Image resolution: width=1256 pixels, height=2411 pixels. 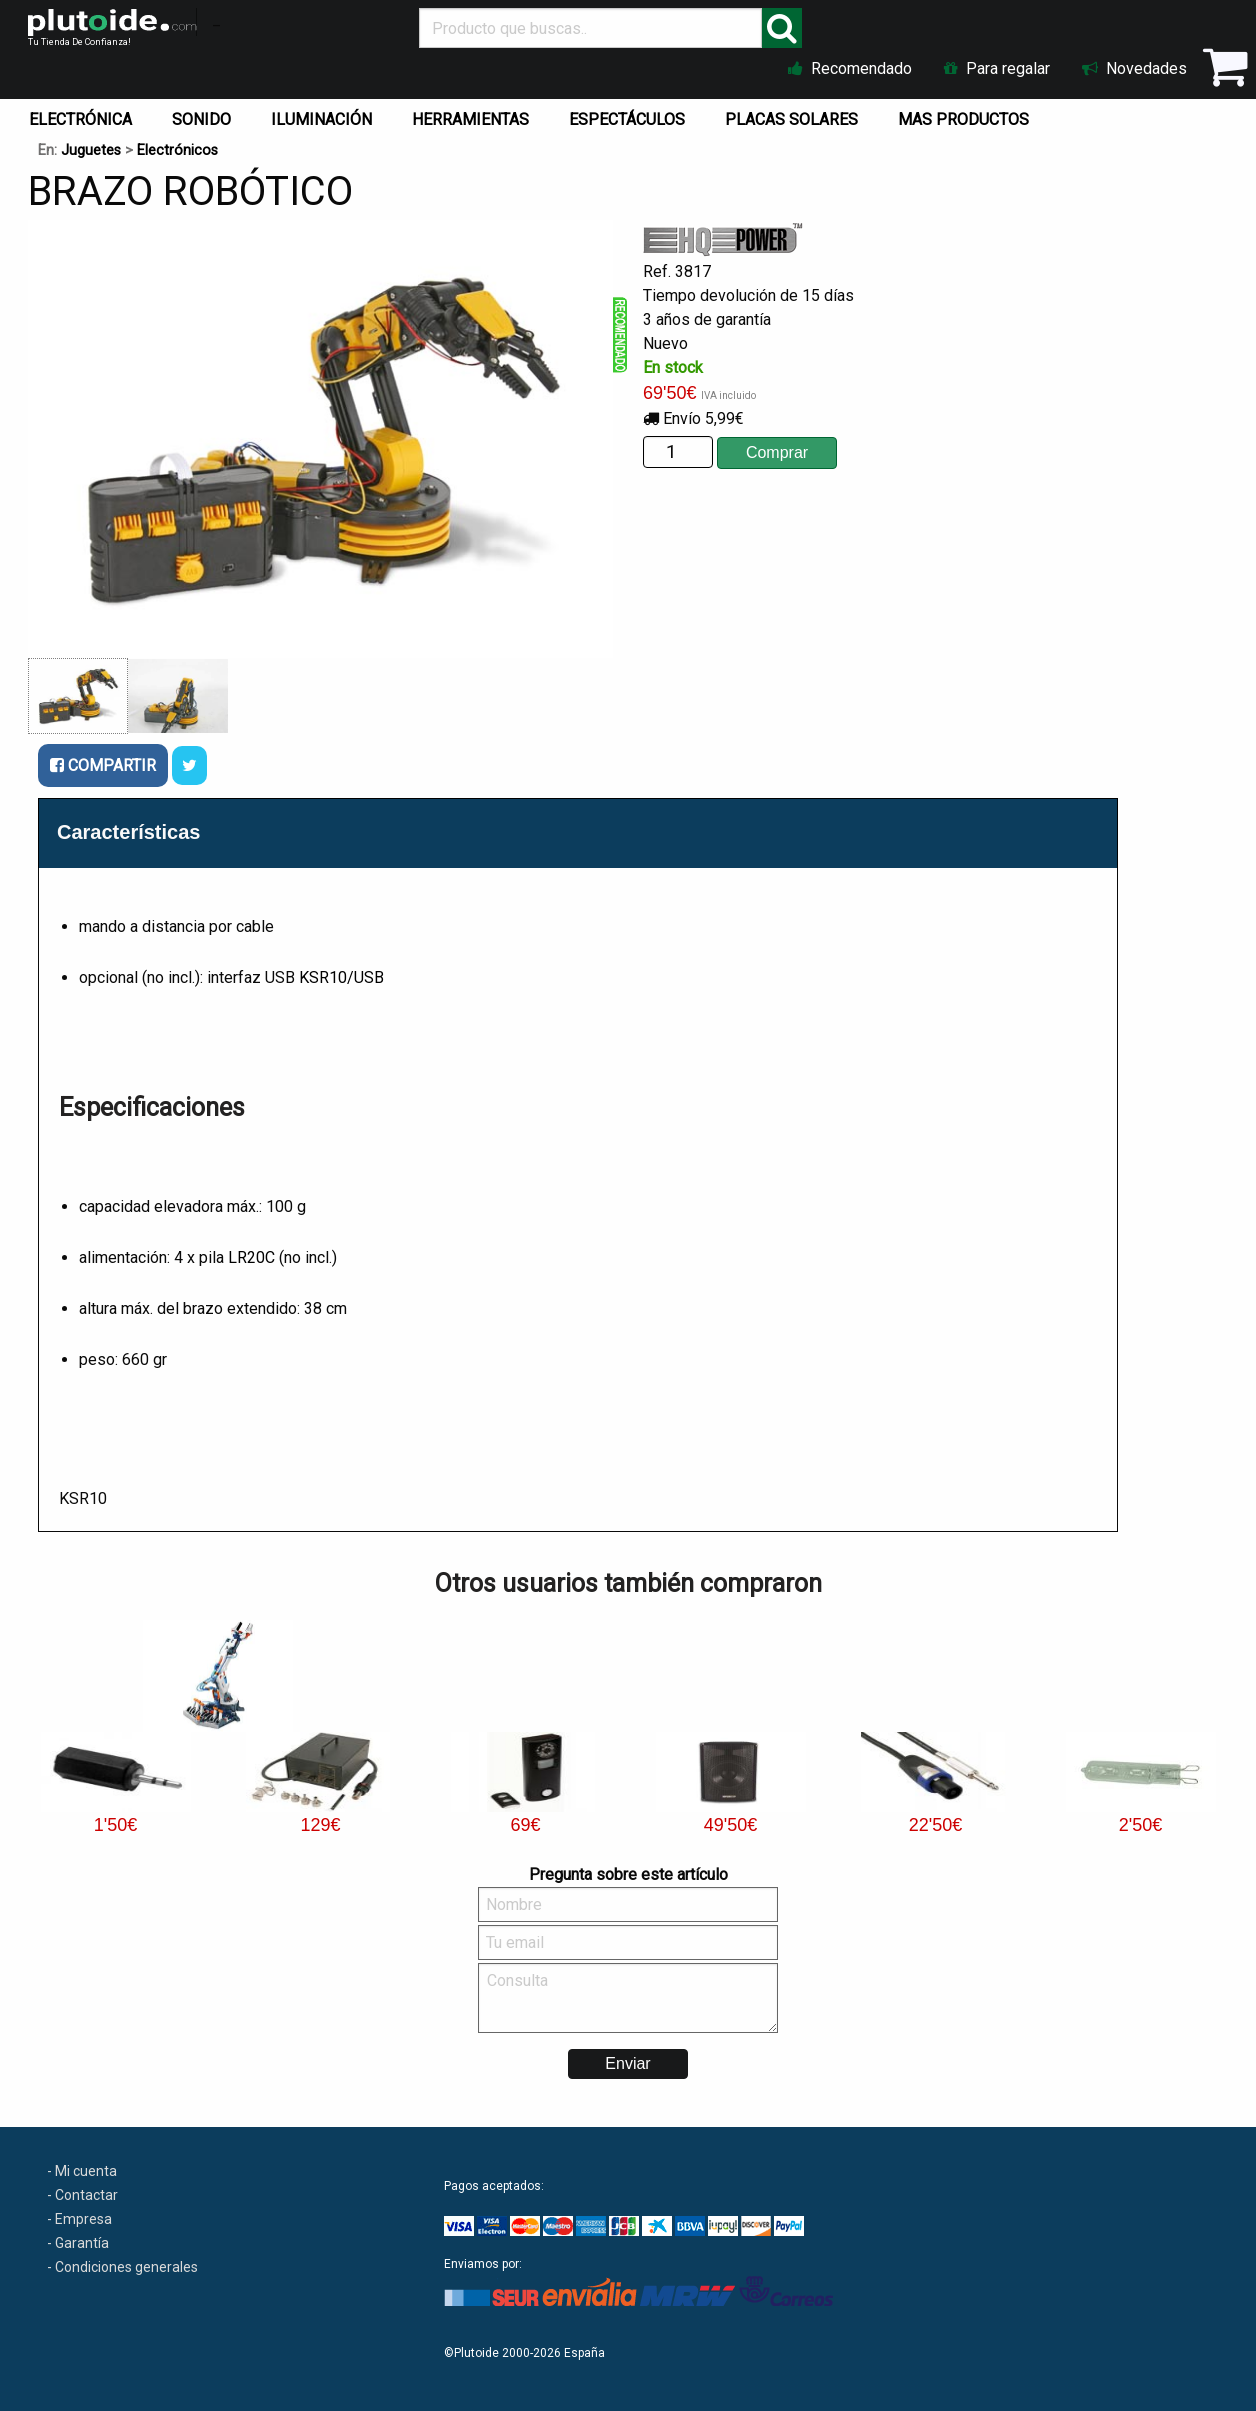 I want to click on Recomendado, so click(x=850, y=68).